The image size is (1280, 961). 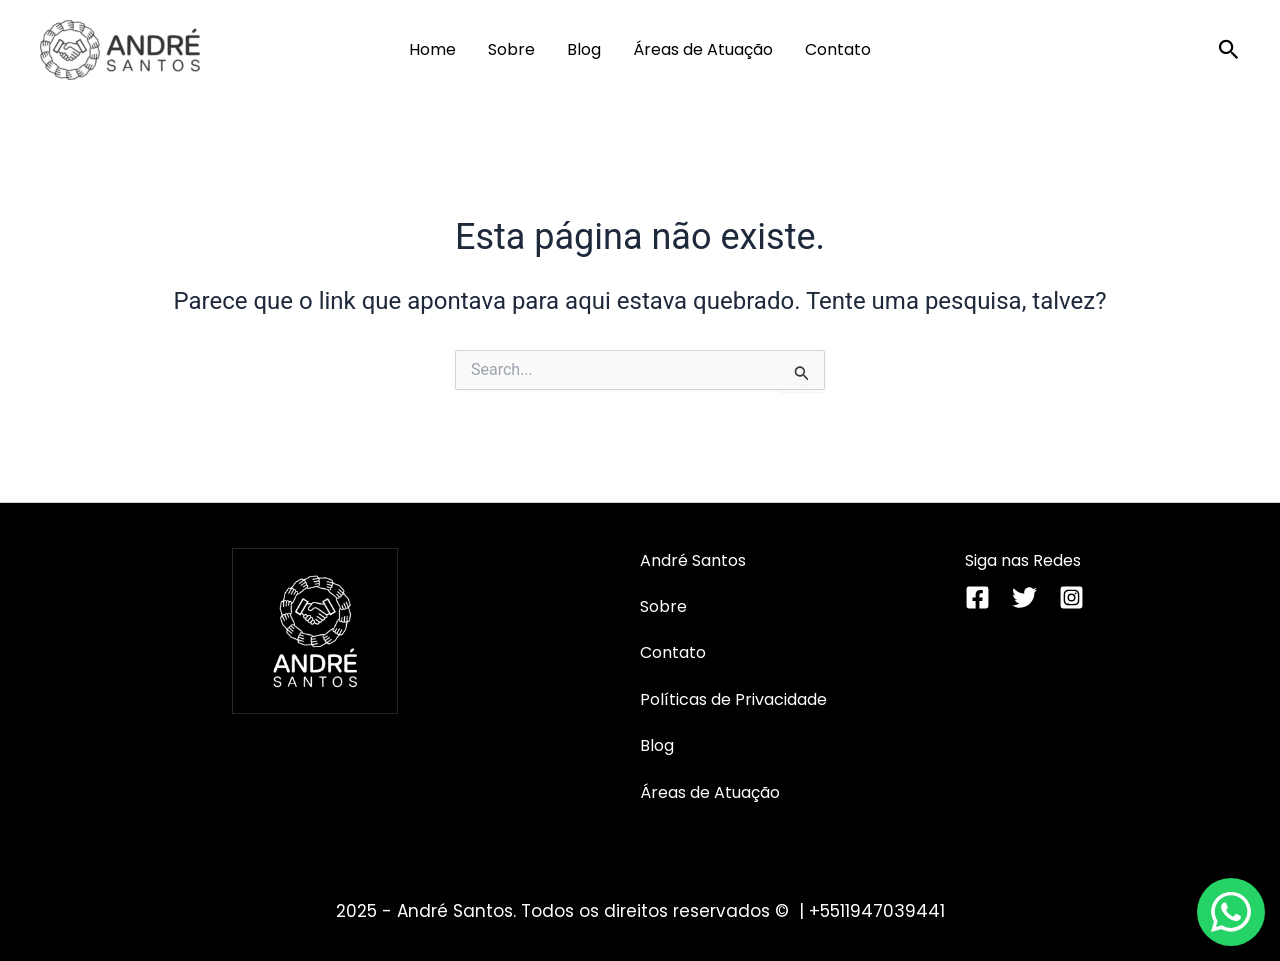 What do you see at coordinates (584, 49) in the screenshot?
I see `Blog` at bounding box center [584, 49].